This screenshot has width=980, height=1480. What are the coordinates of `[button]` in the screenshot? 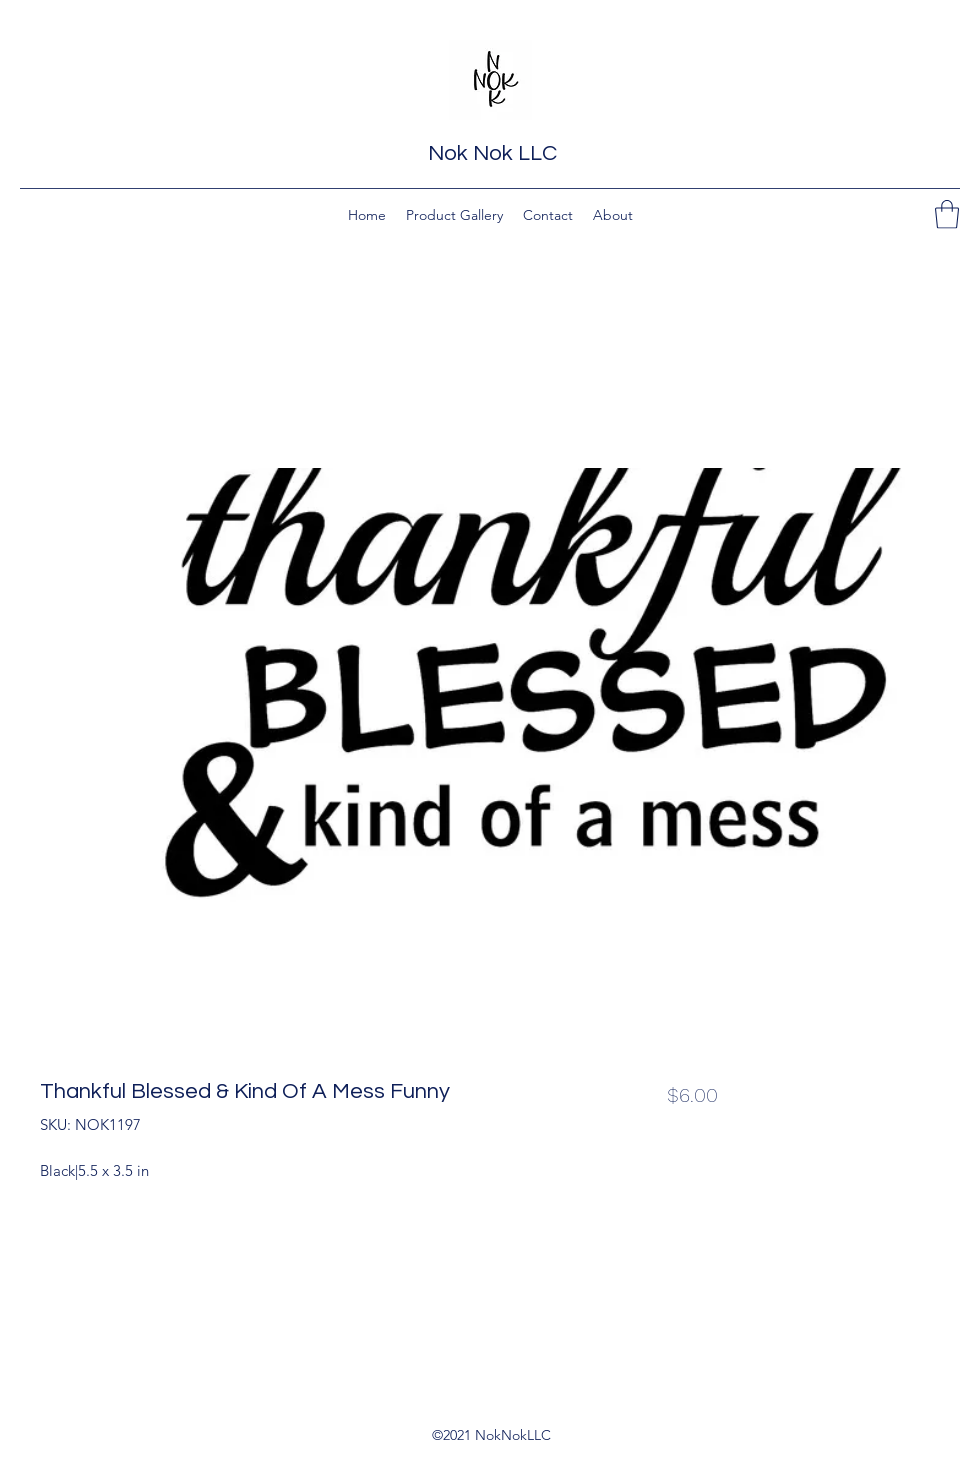 It's located at (947, 214).